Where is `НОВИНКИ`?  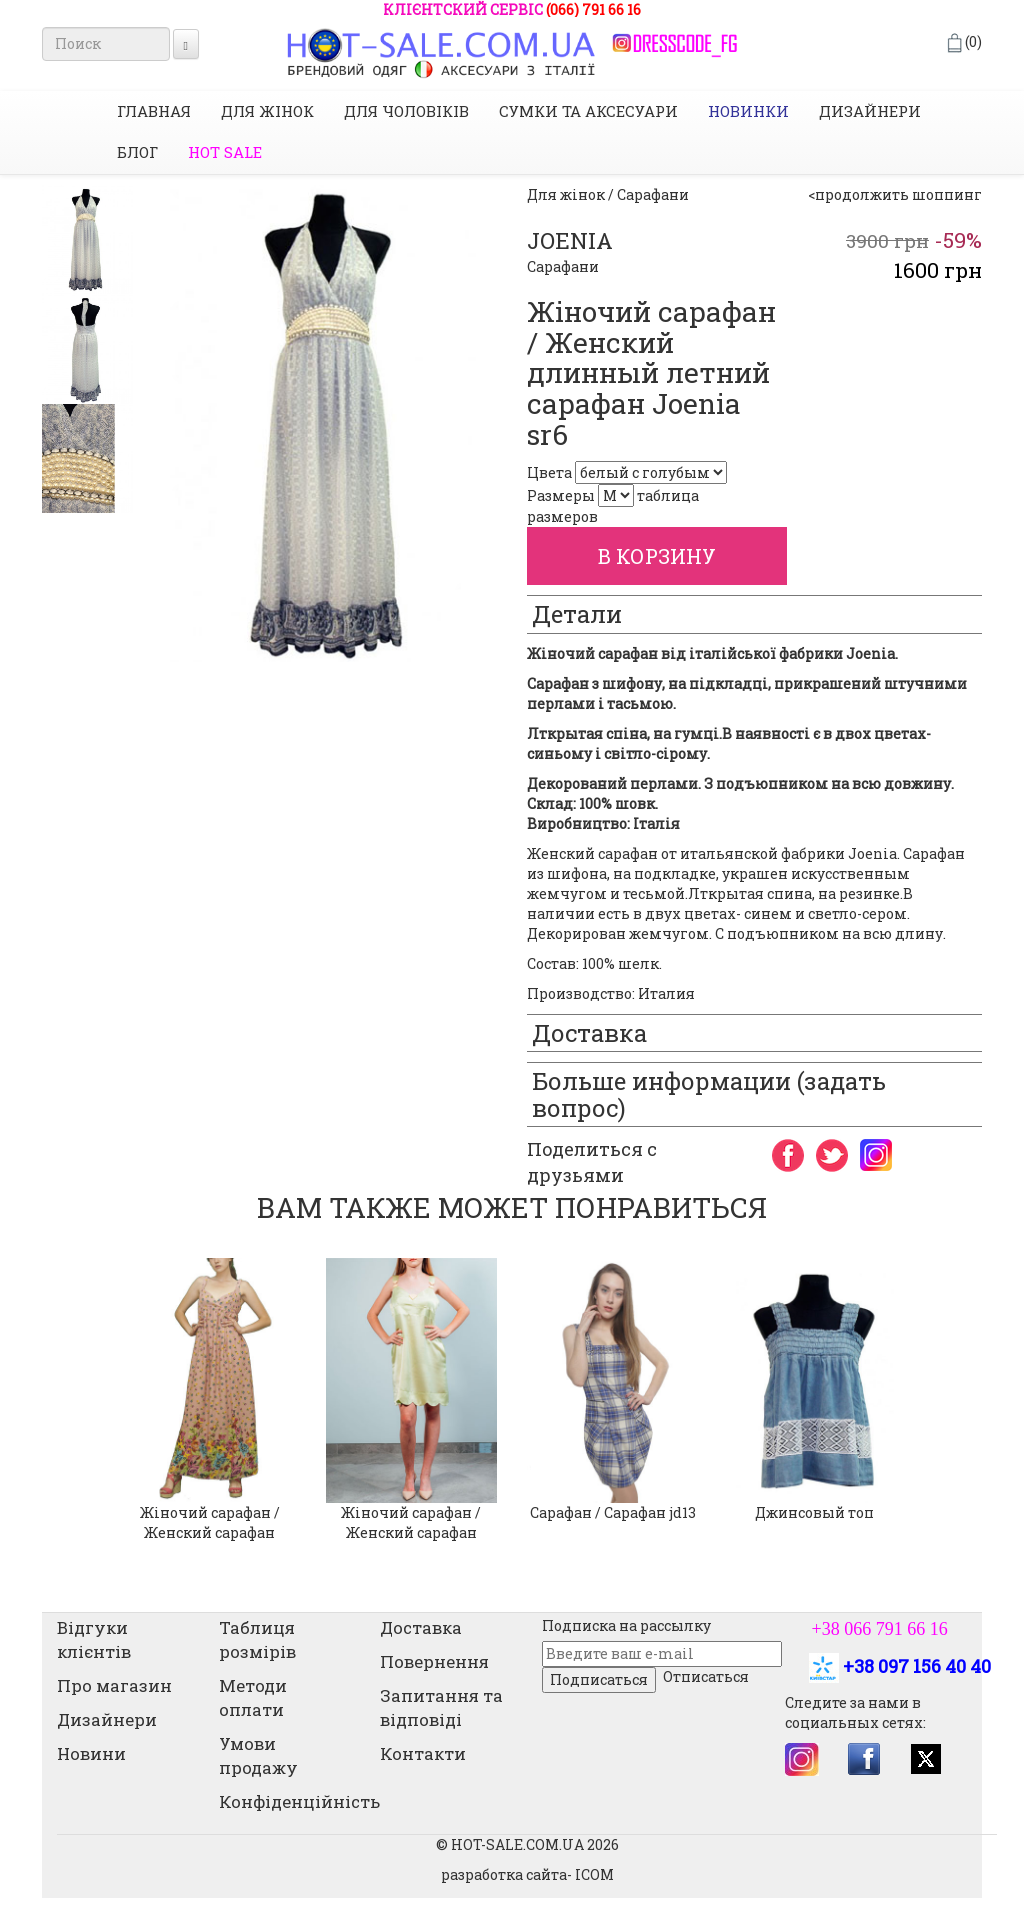
НОВИНКИ is located at coordinates (748, 111).